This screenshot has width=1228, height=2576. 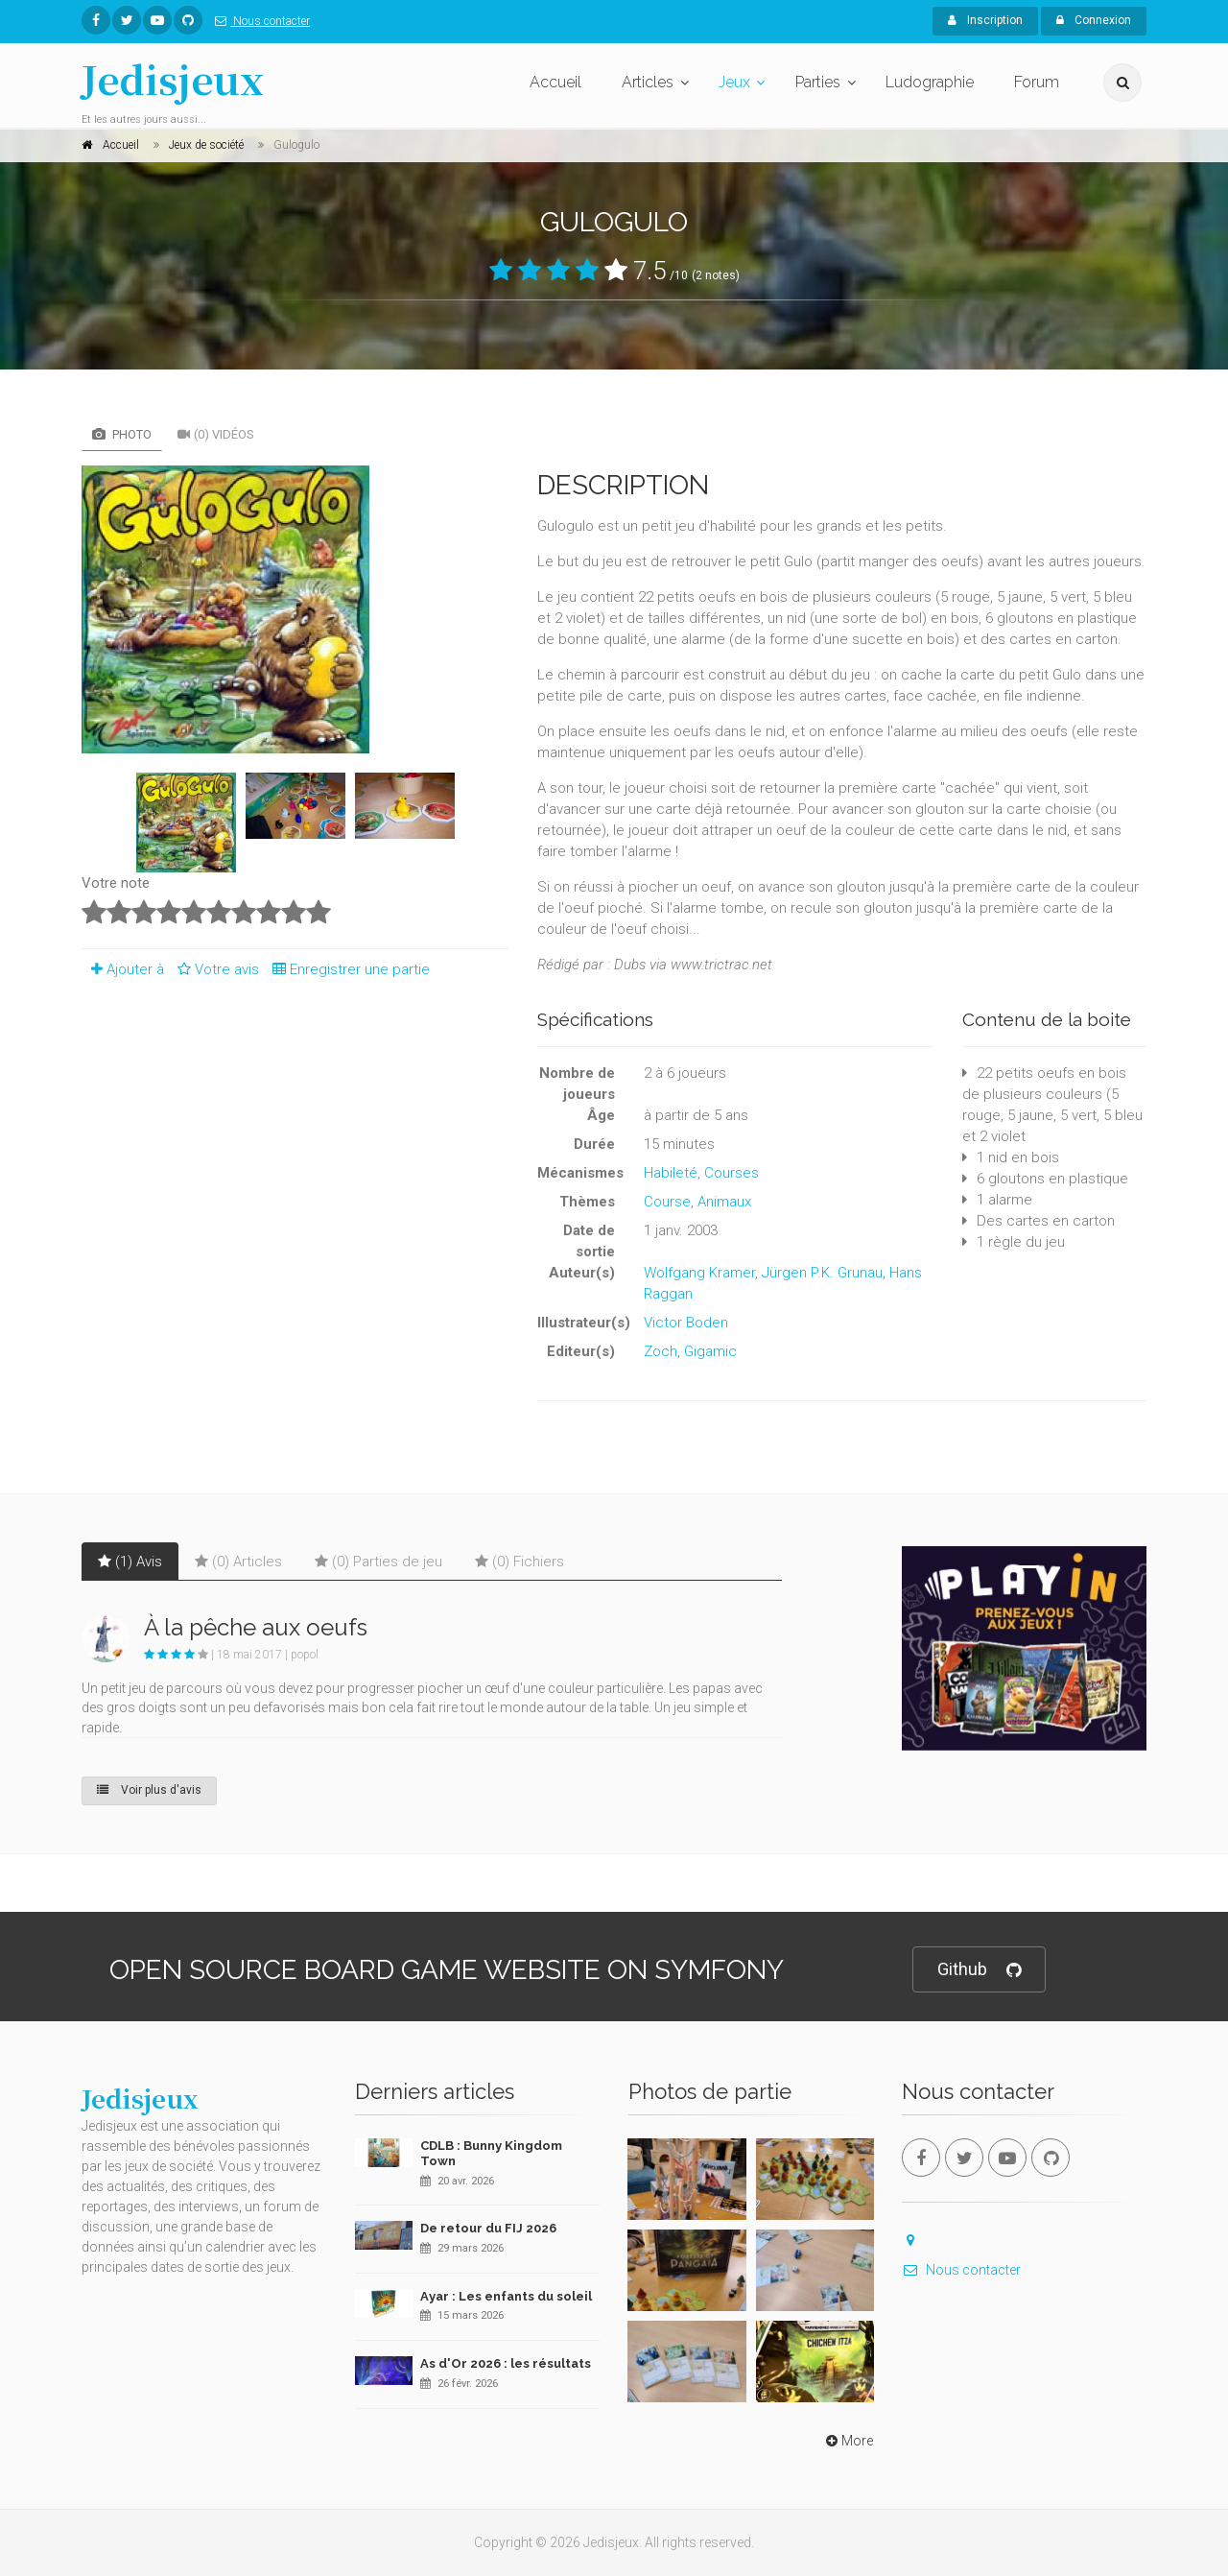 What do you see at coordinates (731, 1172) in the screenshot?
I see `Courses` at bounding box center [731, 1172].